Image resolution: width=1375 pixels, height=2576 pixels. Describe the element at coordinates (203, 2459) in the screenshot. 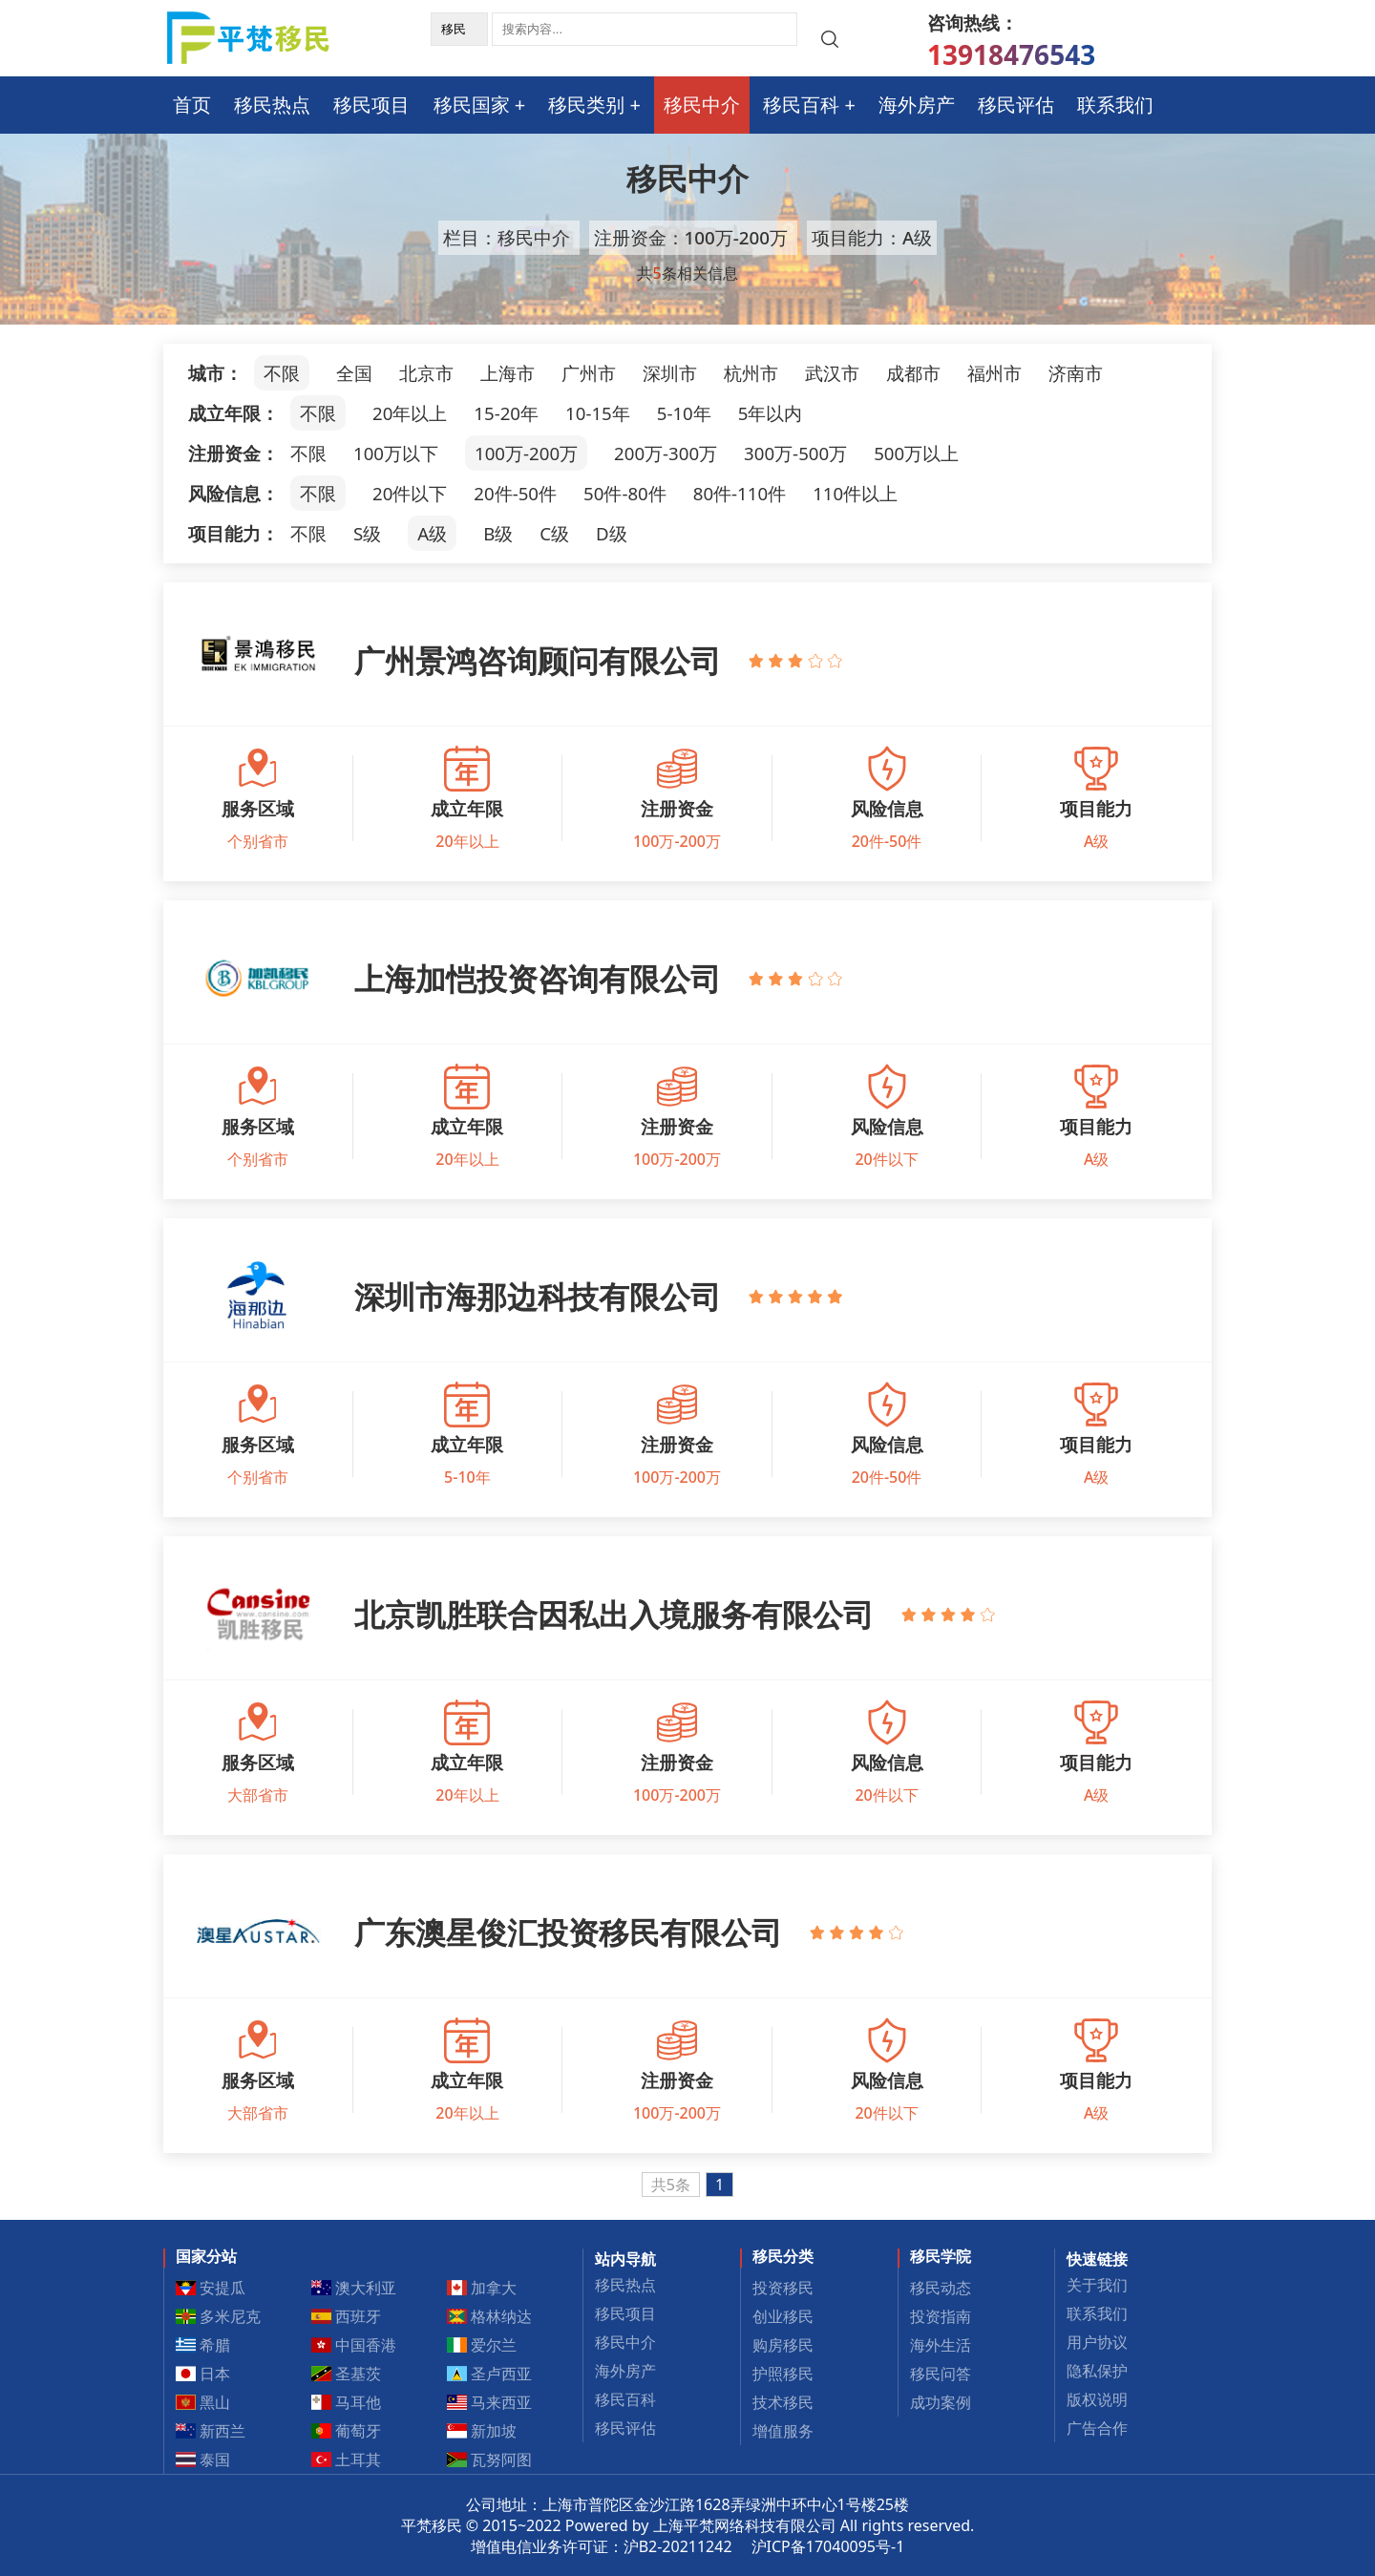

I see `泰国` at that location.